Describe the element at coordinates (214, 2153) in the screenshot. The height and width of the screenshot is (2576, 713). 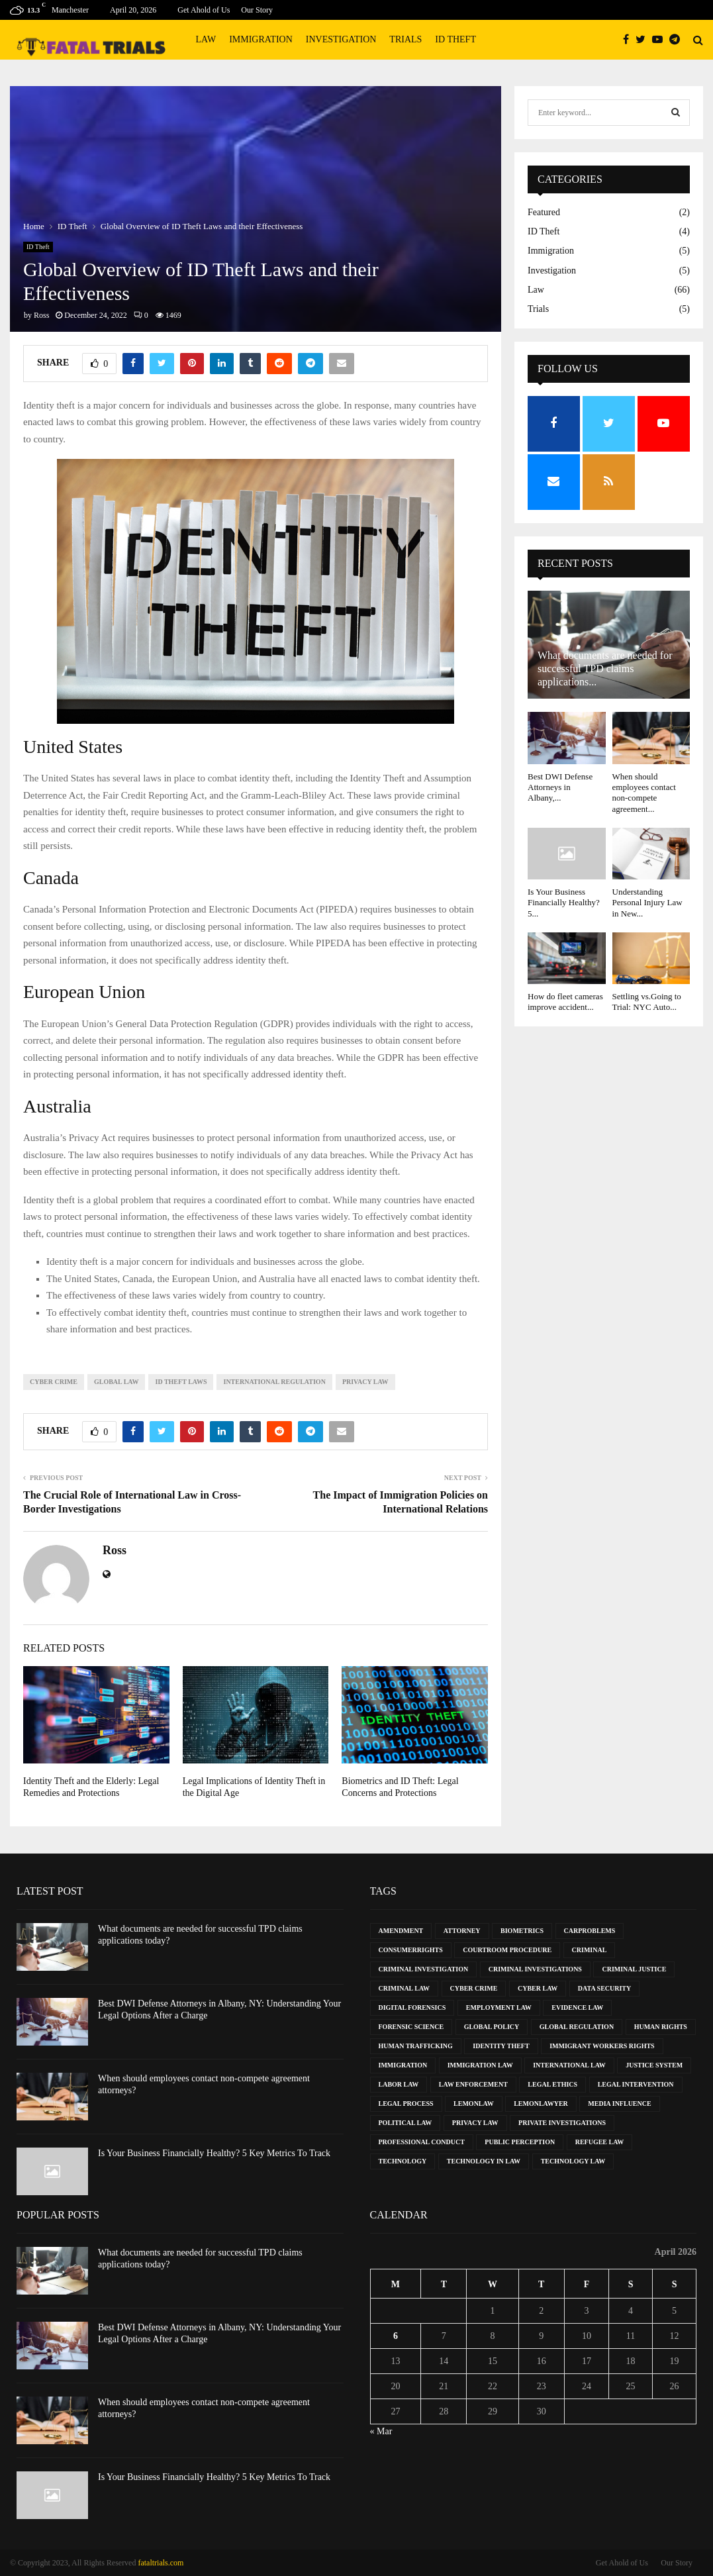
I see `Is Your Business Financially Healthy? 5 Key Metrics To Track` at that location.